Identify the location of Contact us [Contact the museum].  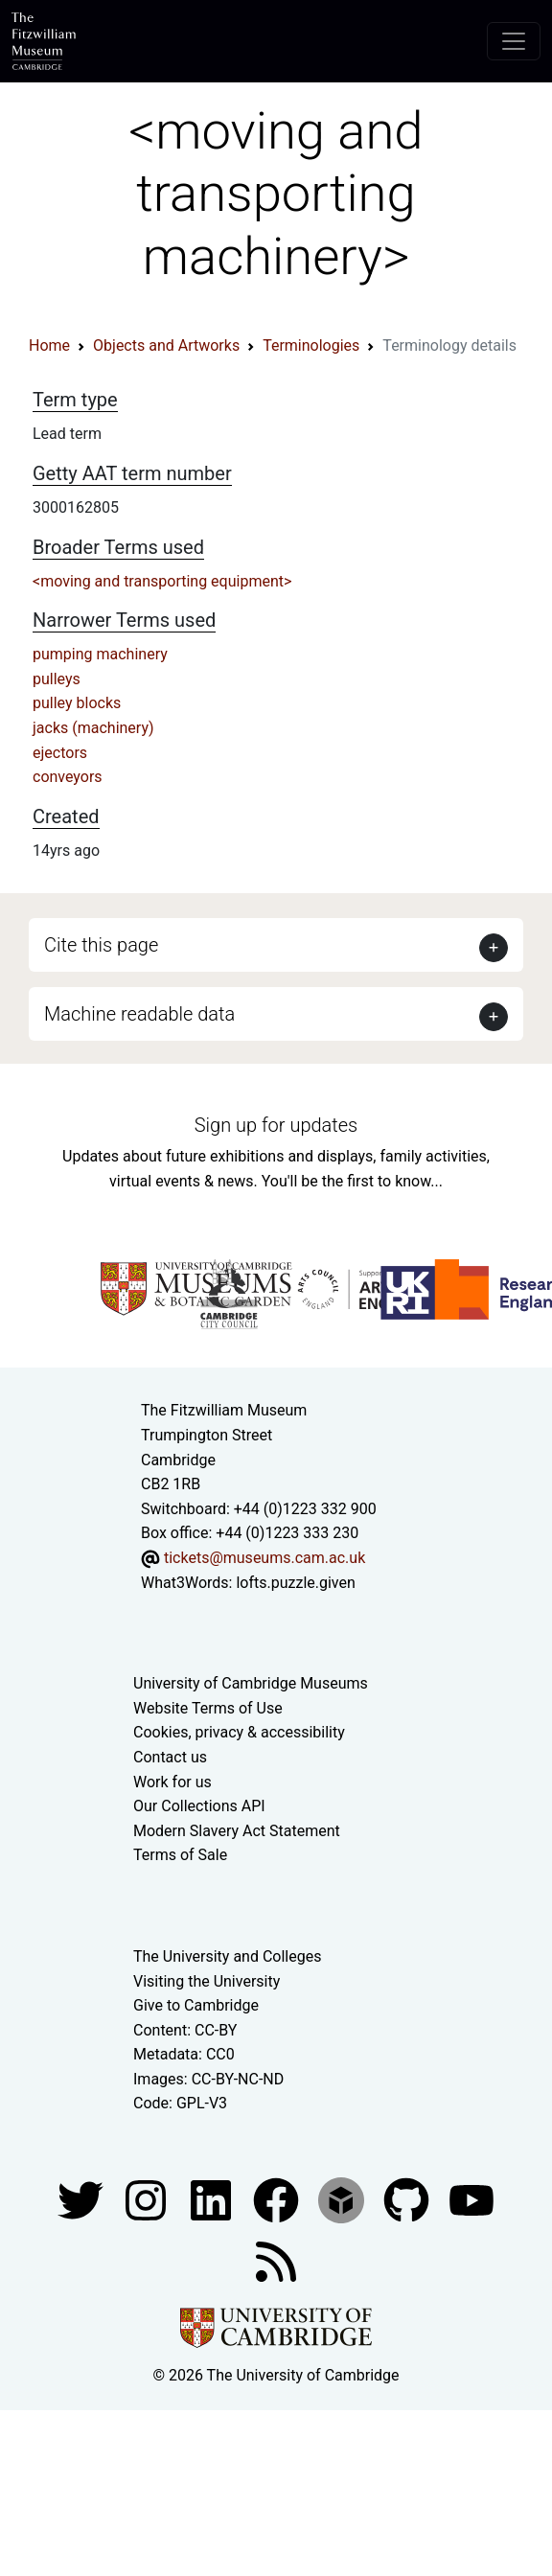
(170, 1757).